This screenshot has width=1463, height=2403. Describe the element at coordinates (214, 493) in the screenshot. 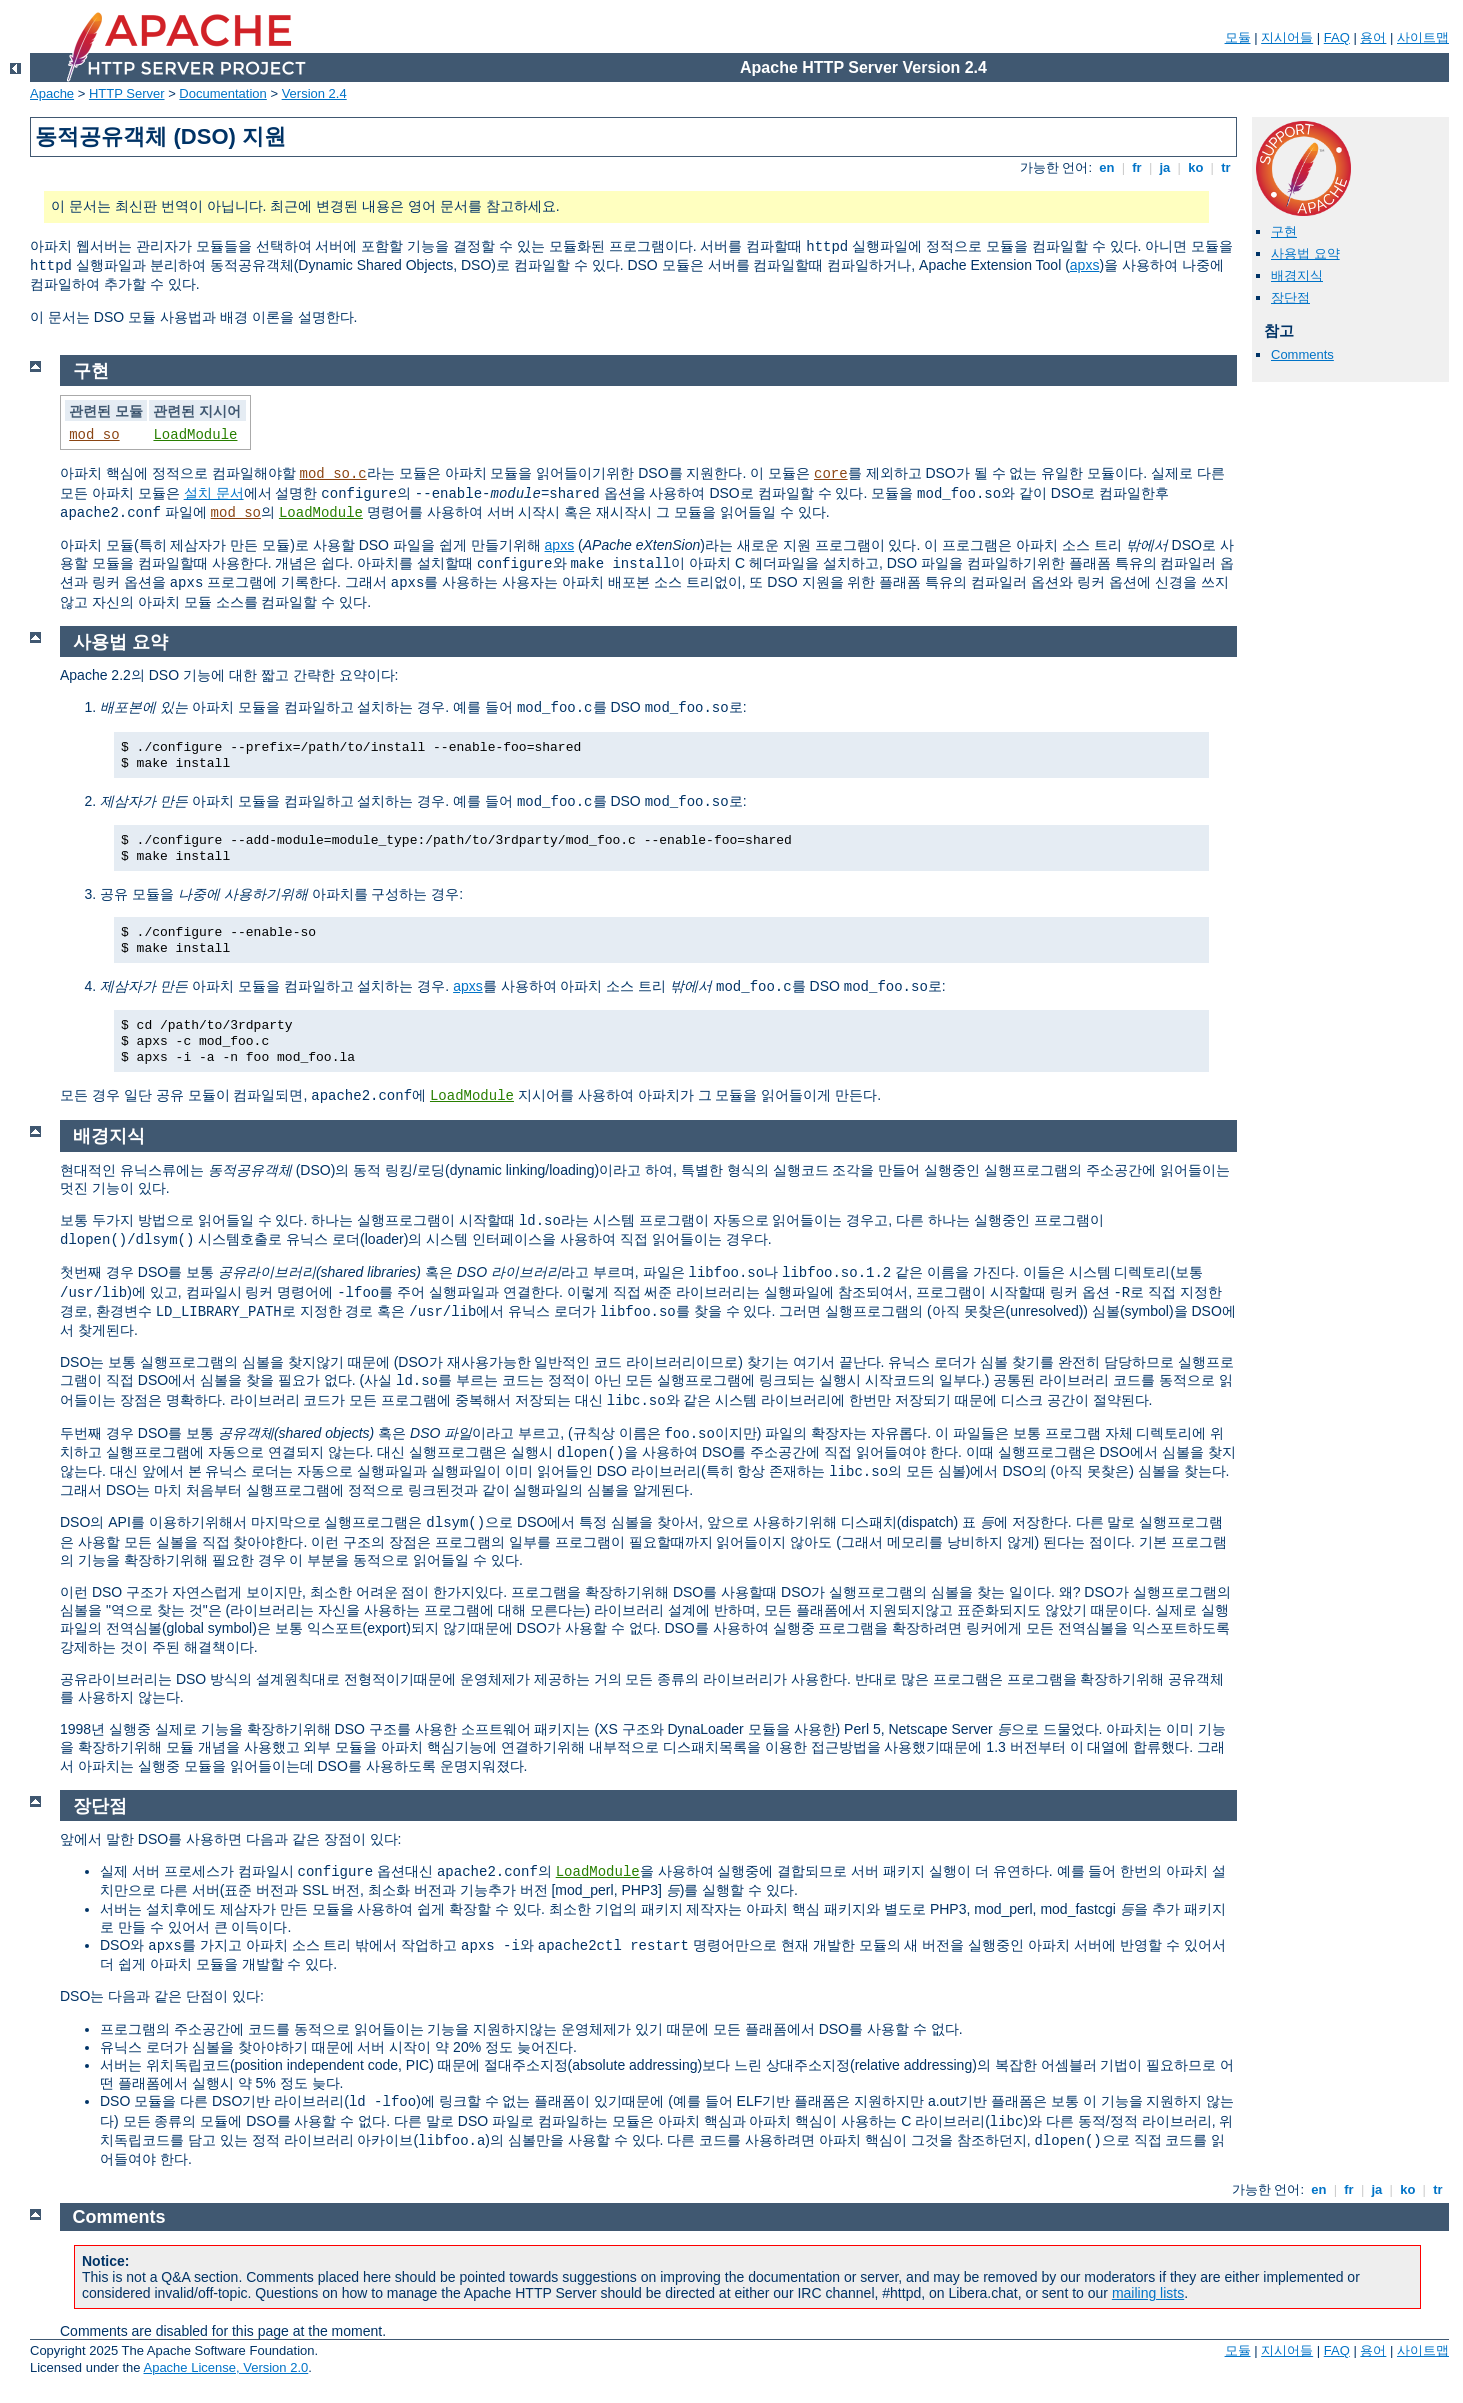

I see `설치 문서` at that location.